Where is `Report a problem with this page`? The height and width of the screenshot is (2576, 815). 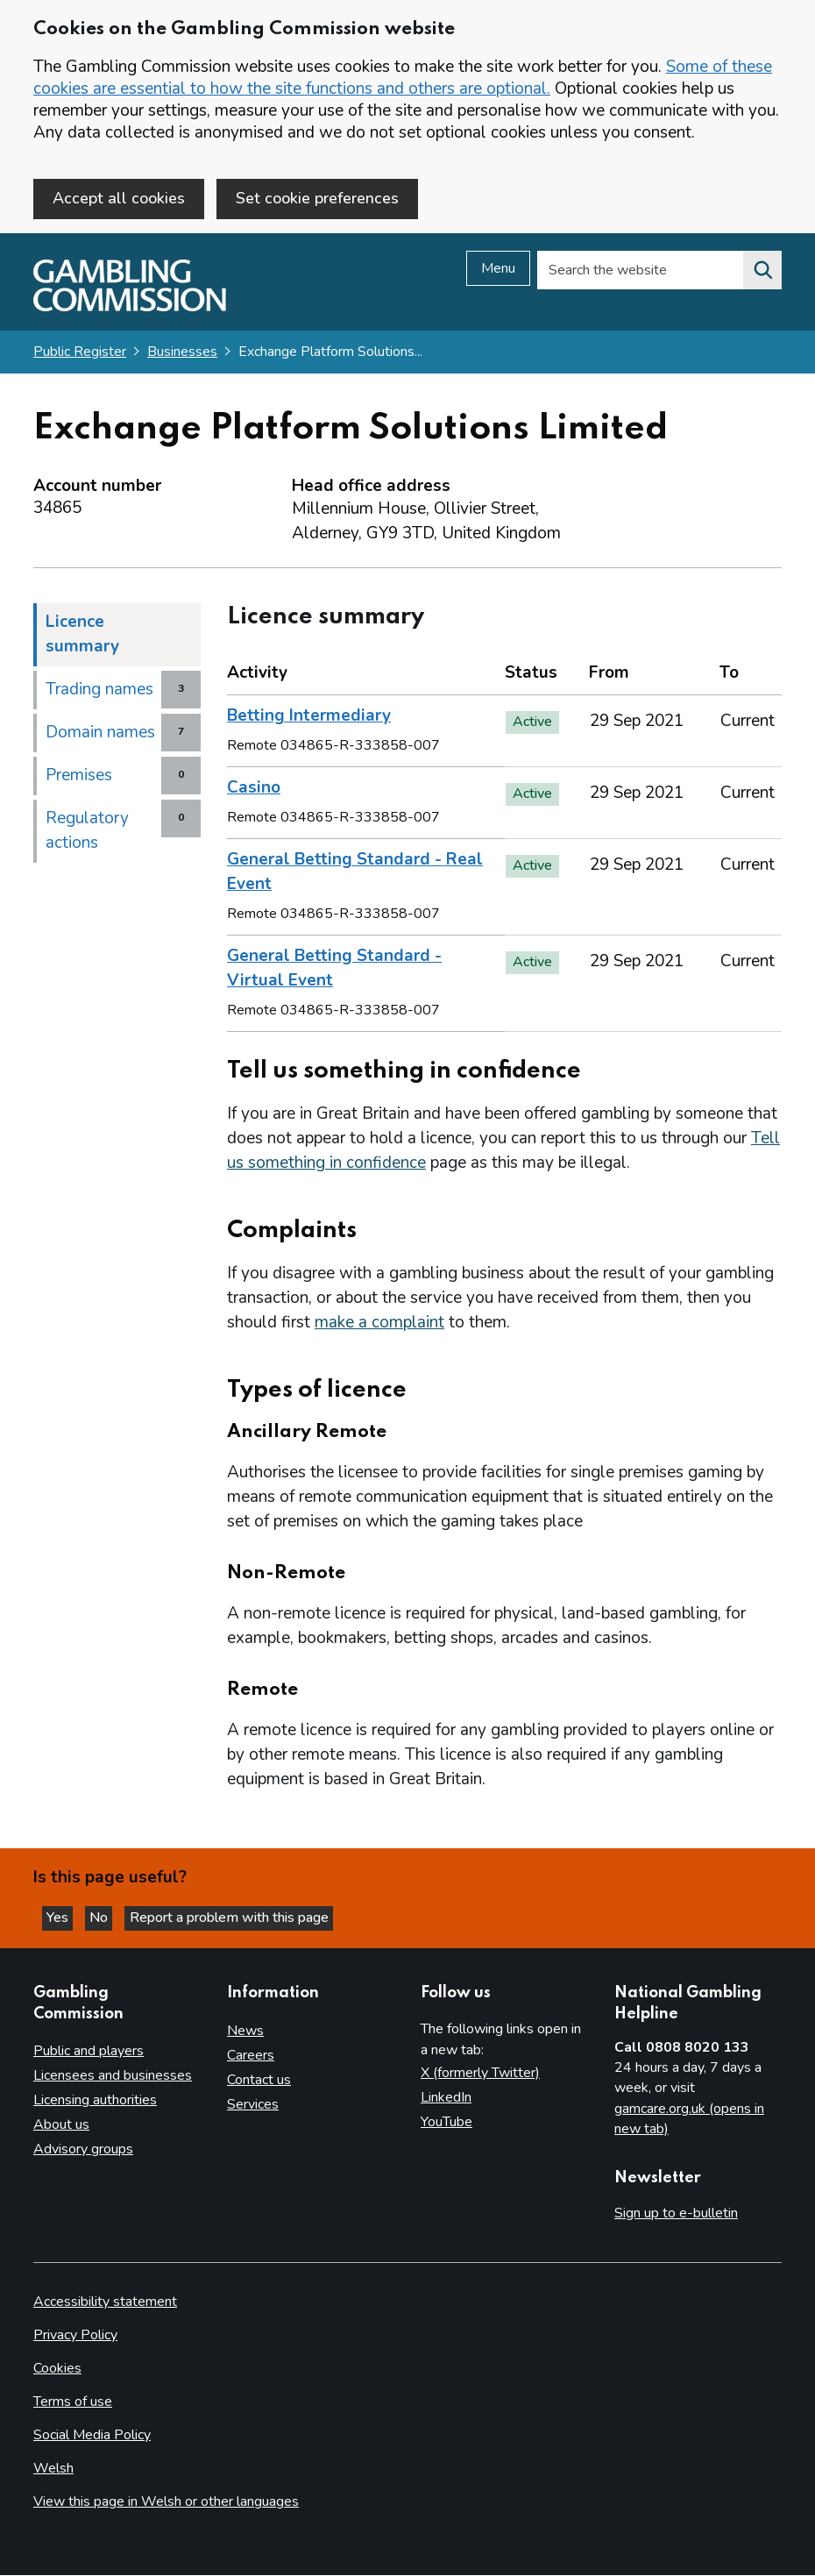
Report a problem with this page is located at coordinates (245, 1916).